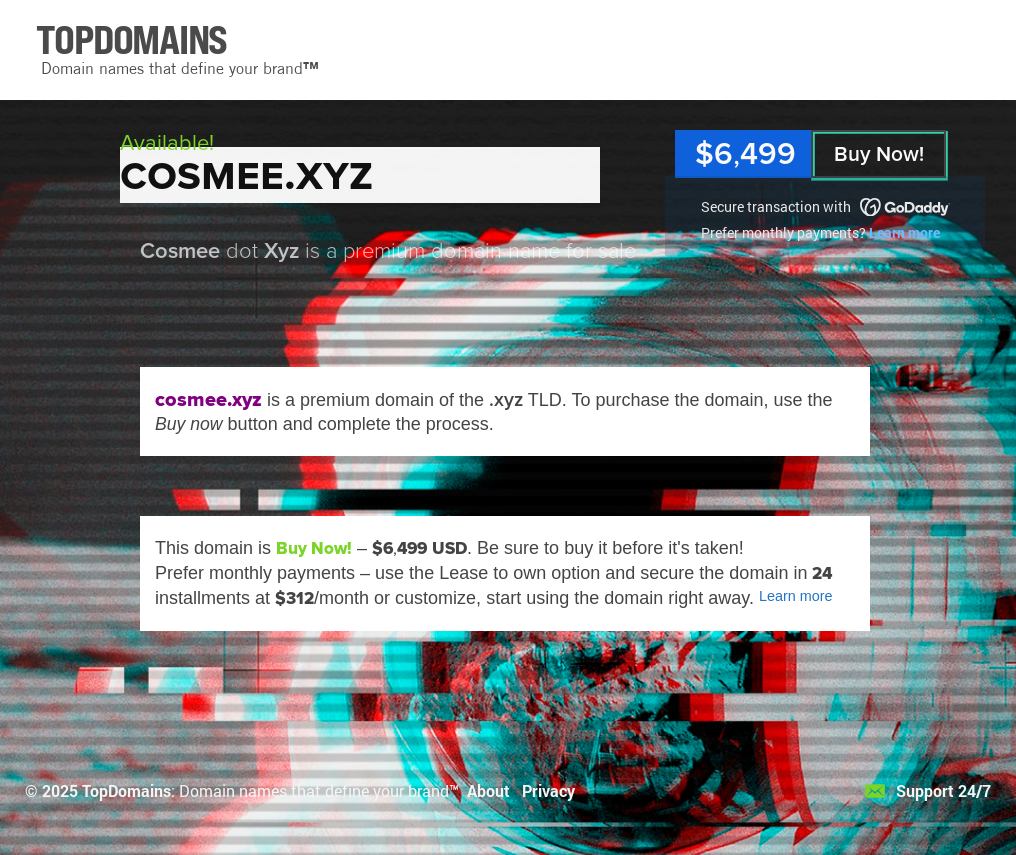  I want to click on About, so click(488, 790).